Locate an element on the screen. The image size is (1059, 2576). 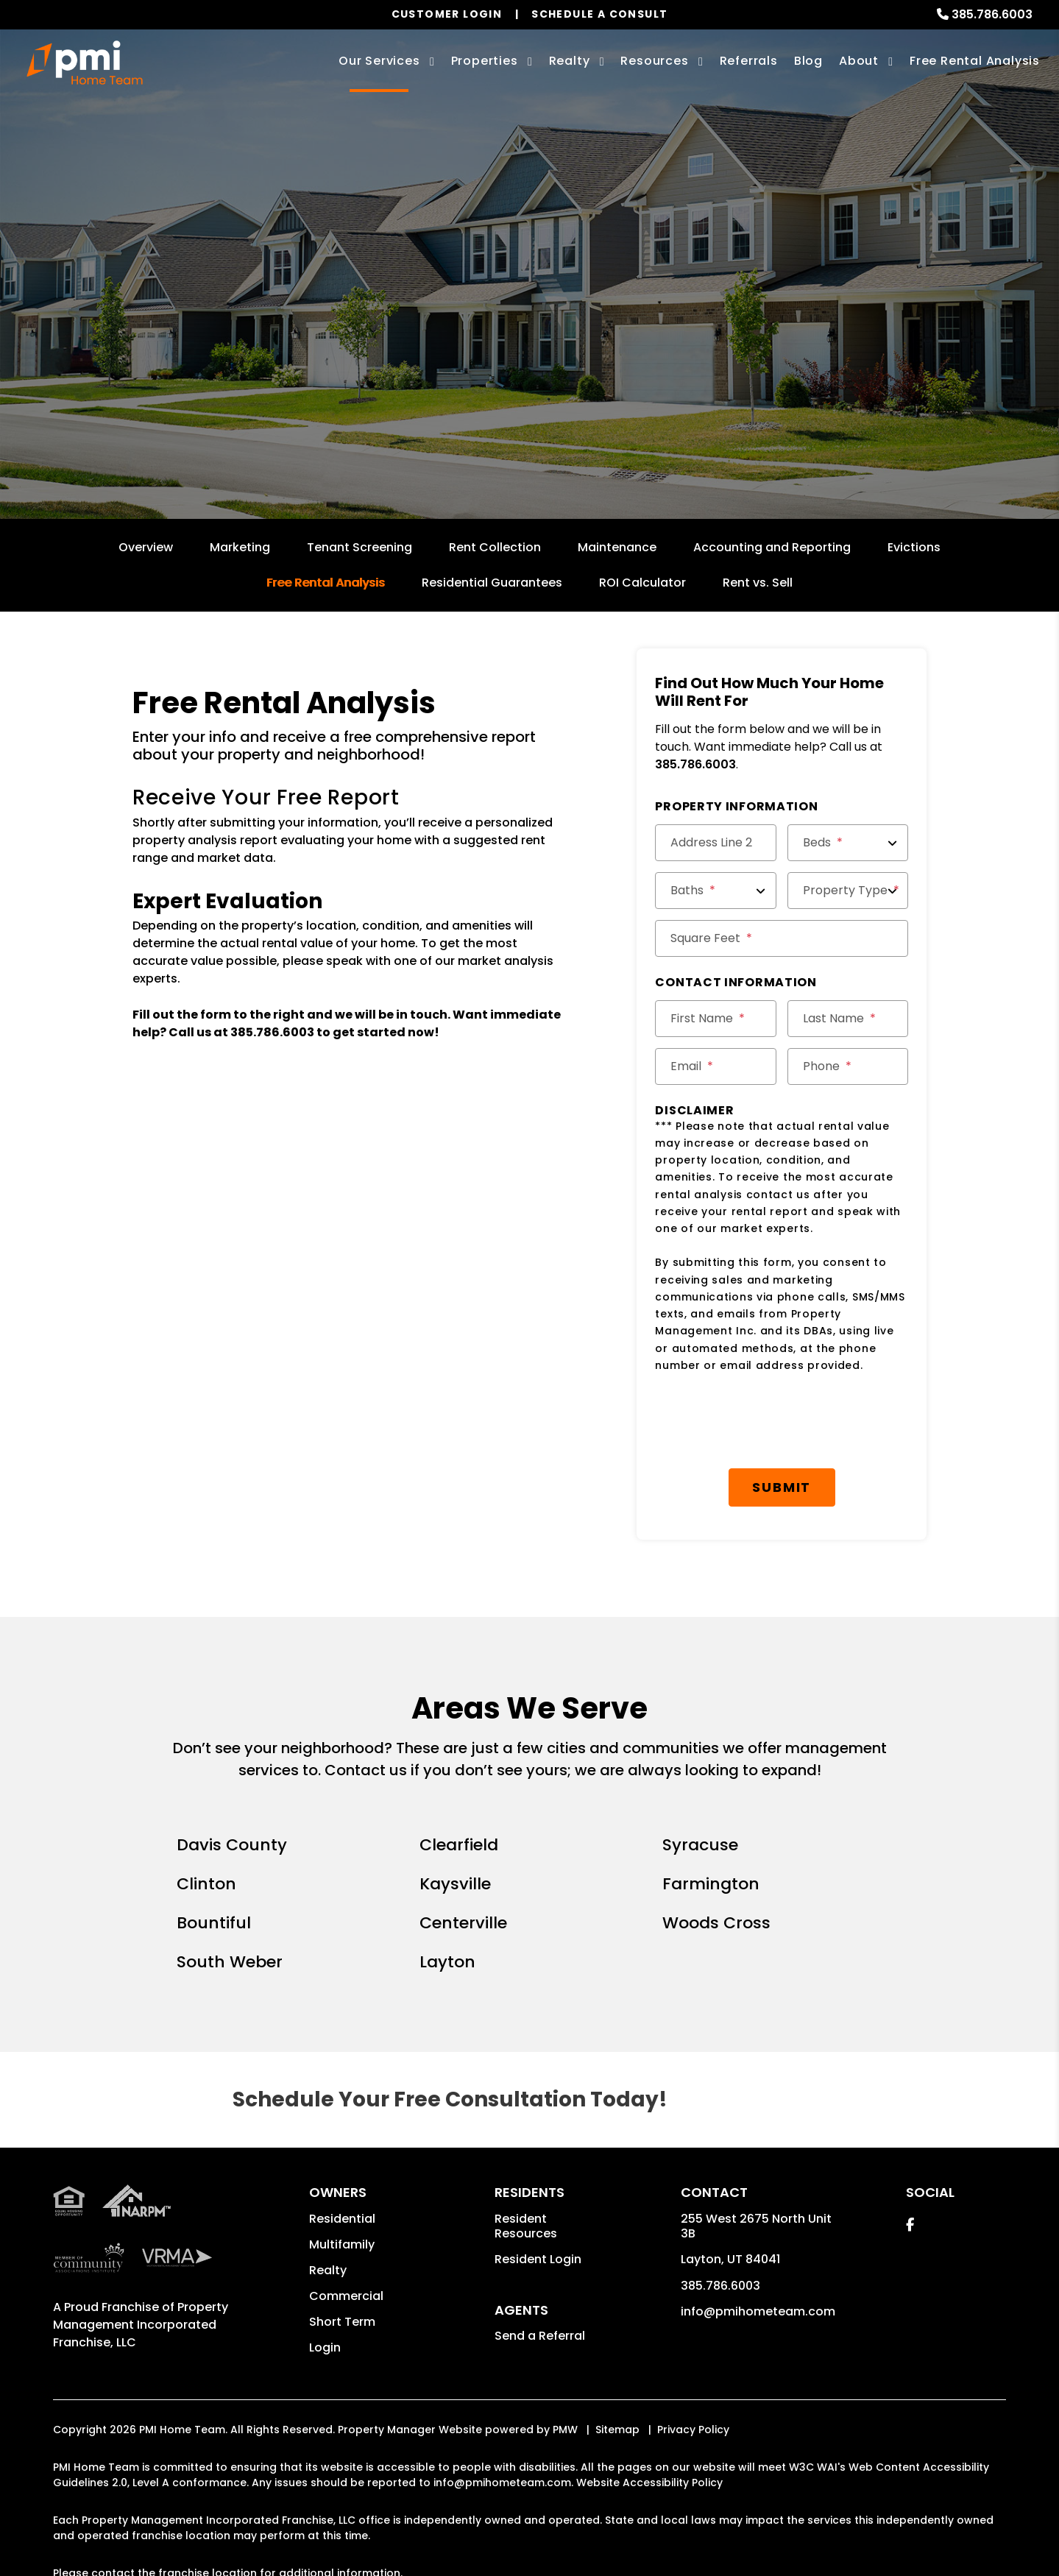
[Email] is located at coordinates (715, 1066).